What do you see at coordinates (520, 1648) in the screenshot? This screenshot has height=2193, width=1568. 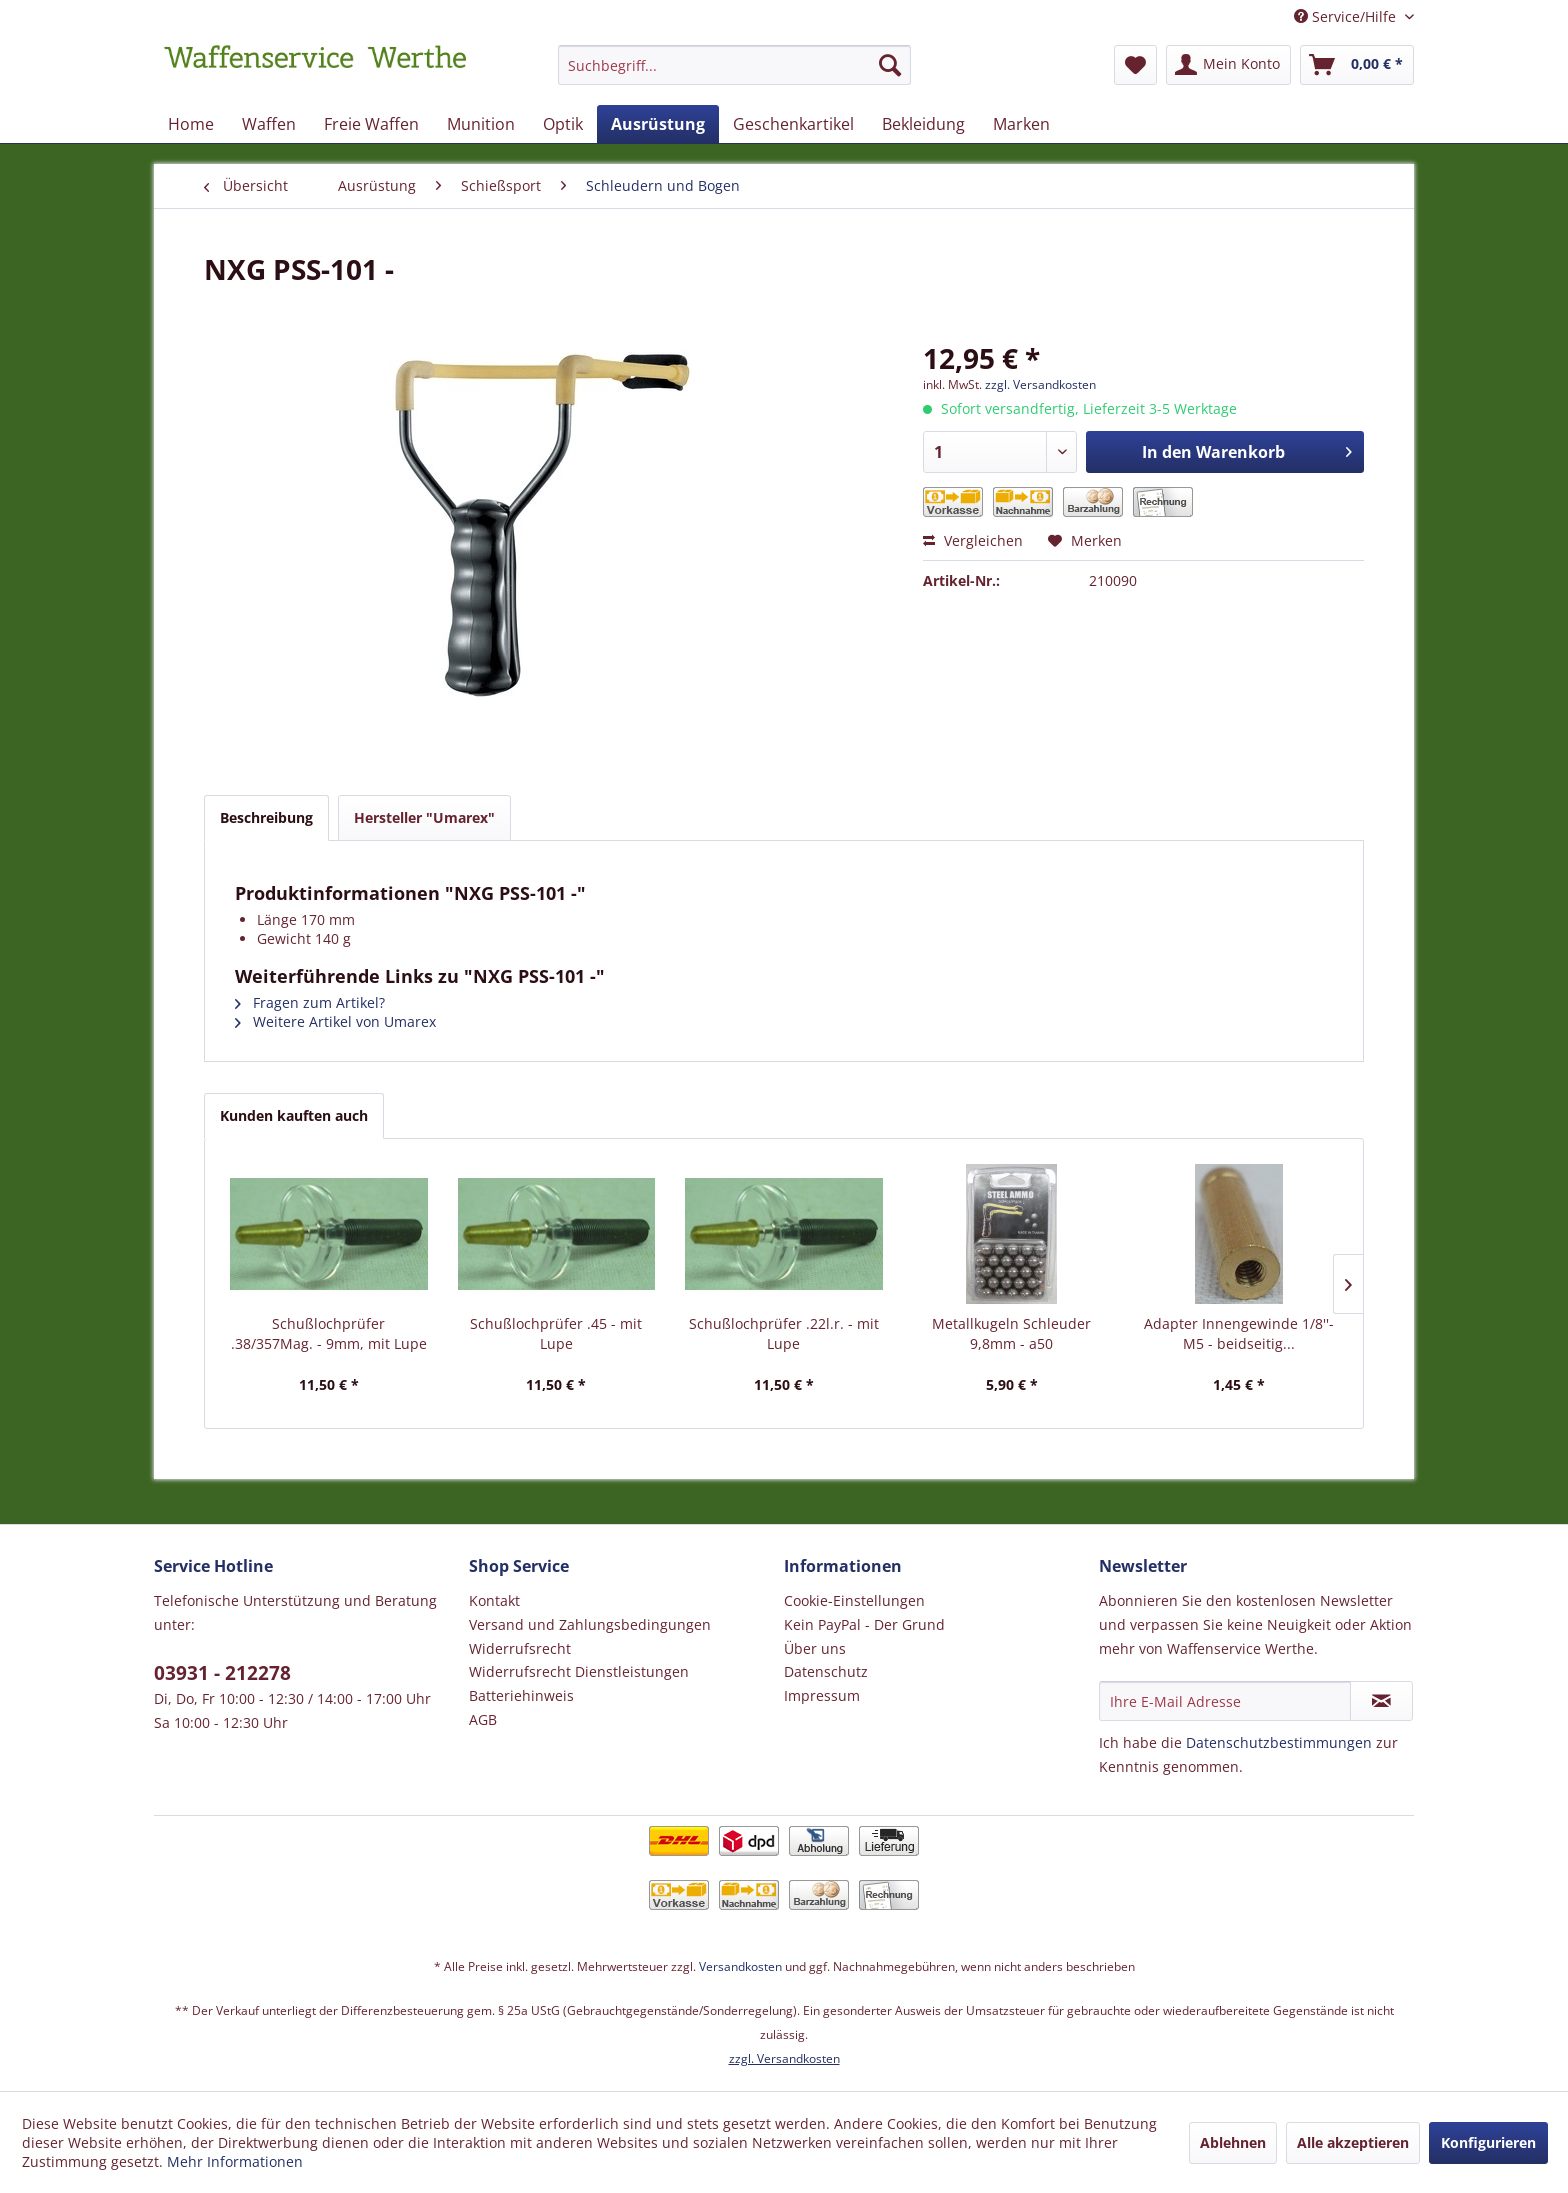 I see `Widerrufsrecht` at bounding box center [520, 1648].